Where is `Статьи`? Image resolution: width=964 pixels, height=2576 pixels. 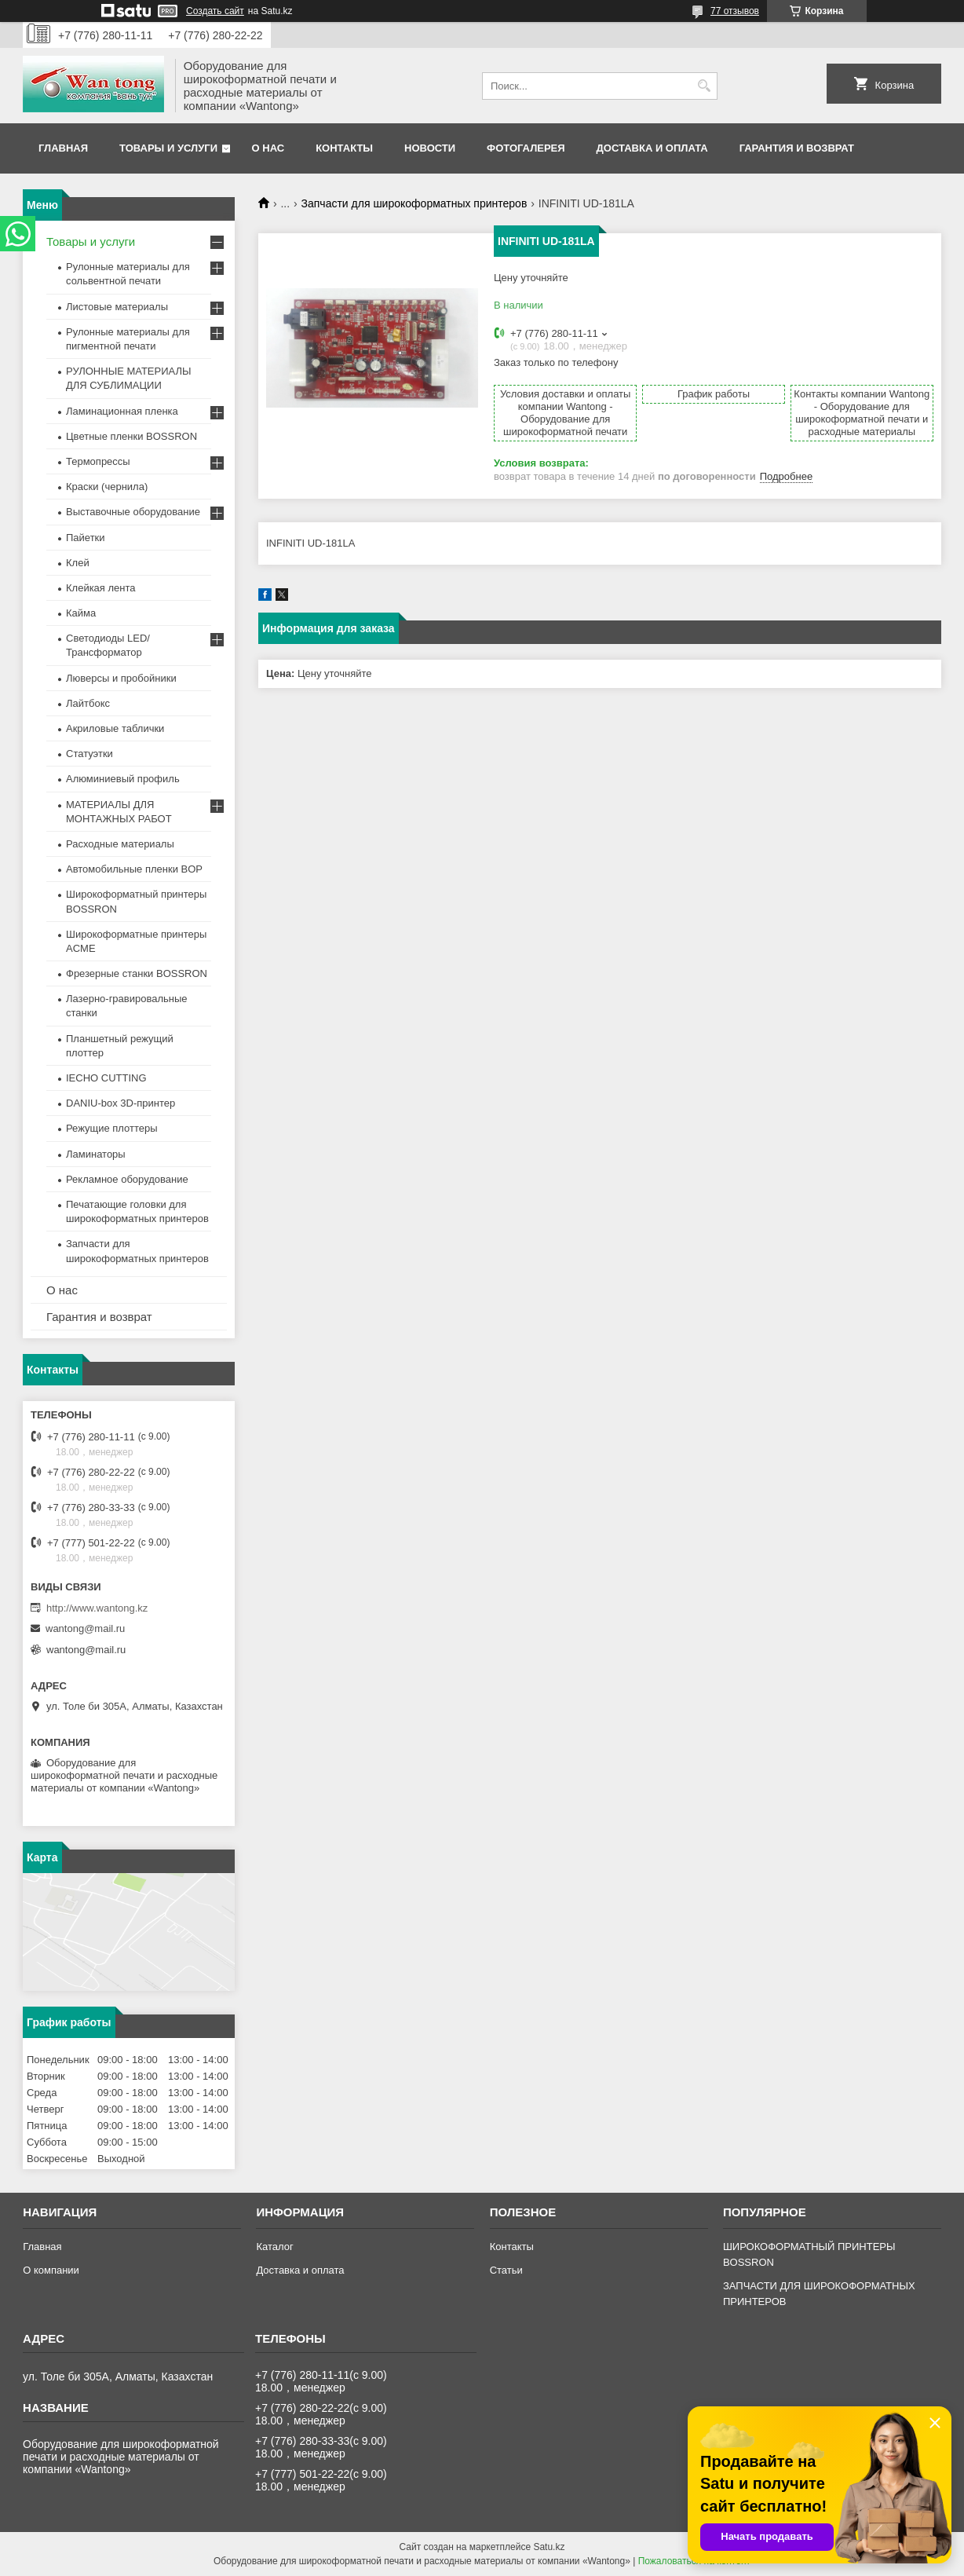
Статьи is located at coordinates (506, 2270).